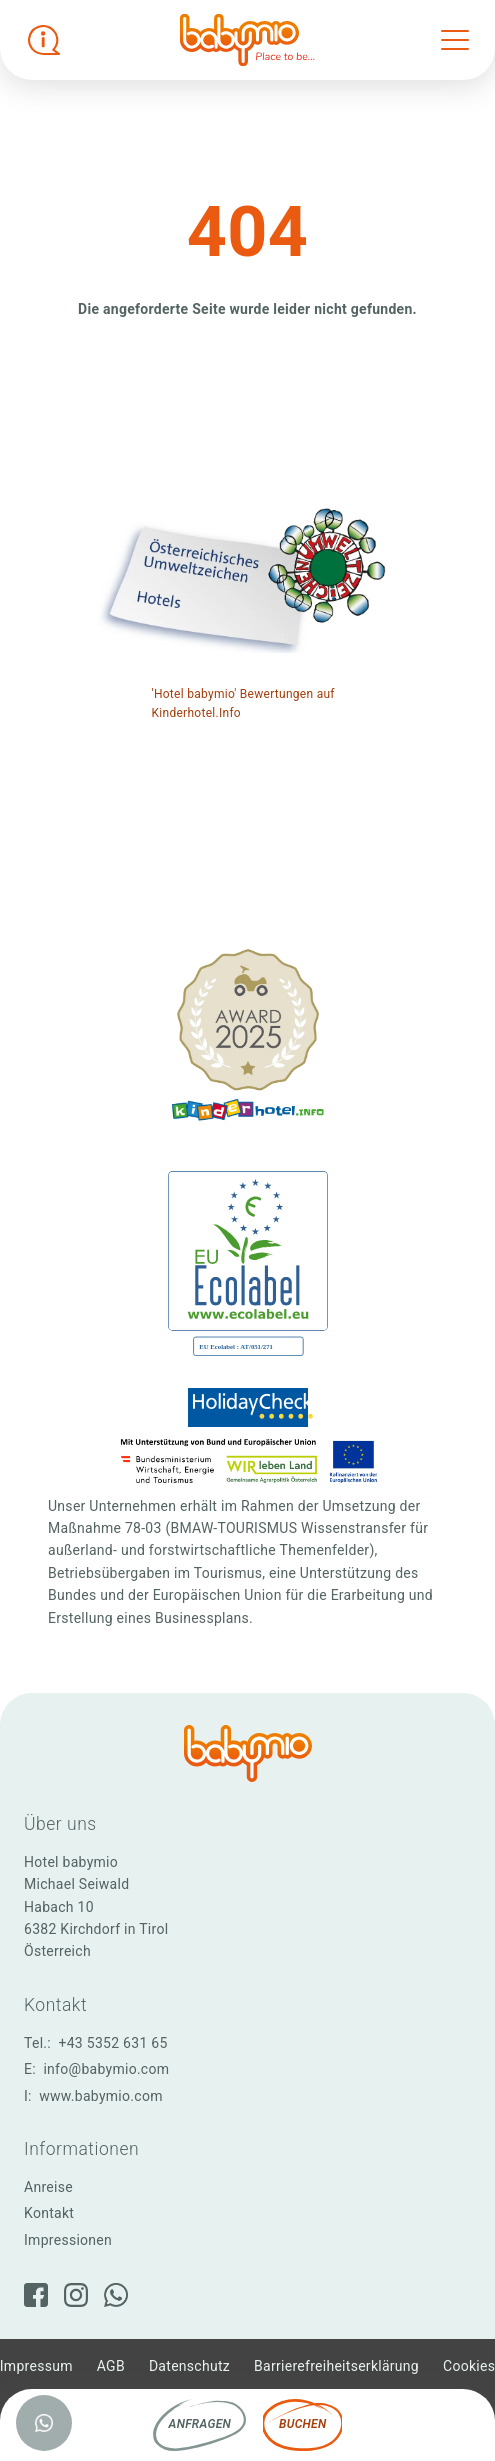 Image resolution: width=495 pixels, height=2461 pixels. What do you see at coordinates (116, 2295) in the screenshot?
I see `[WhatsApp]` at bounding box center [116, 2295].